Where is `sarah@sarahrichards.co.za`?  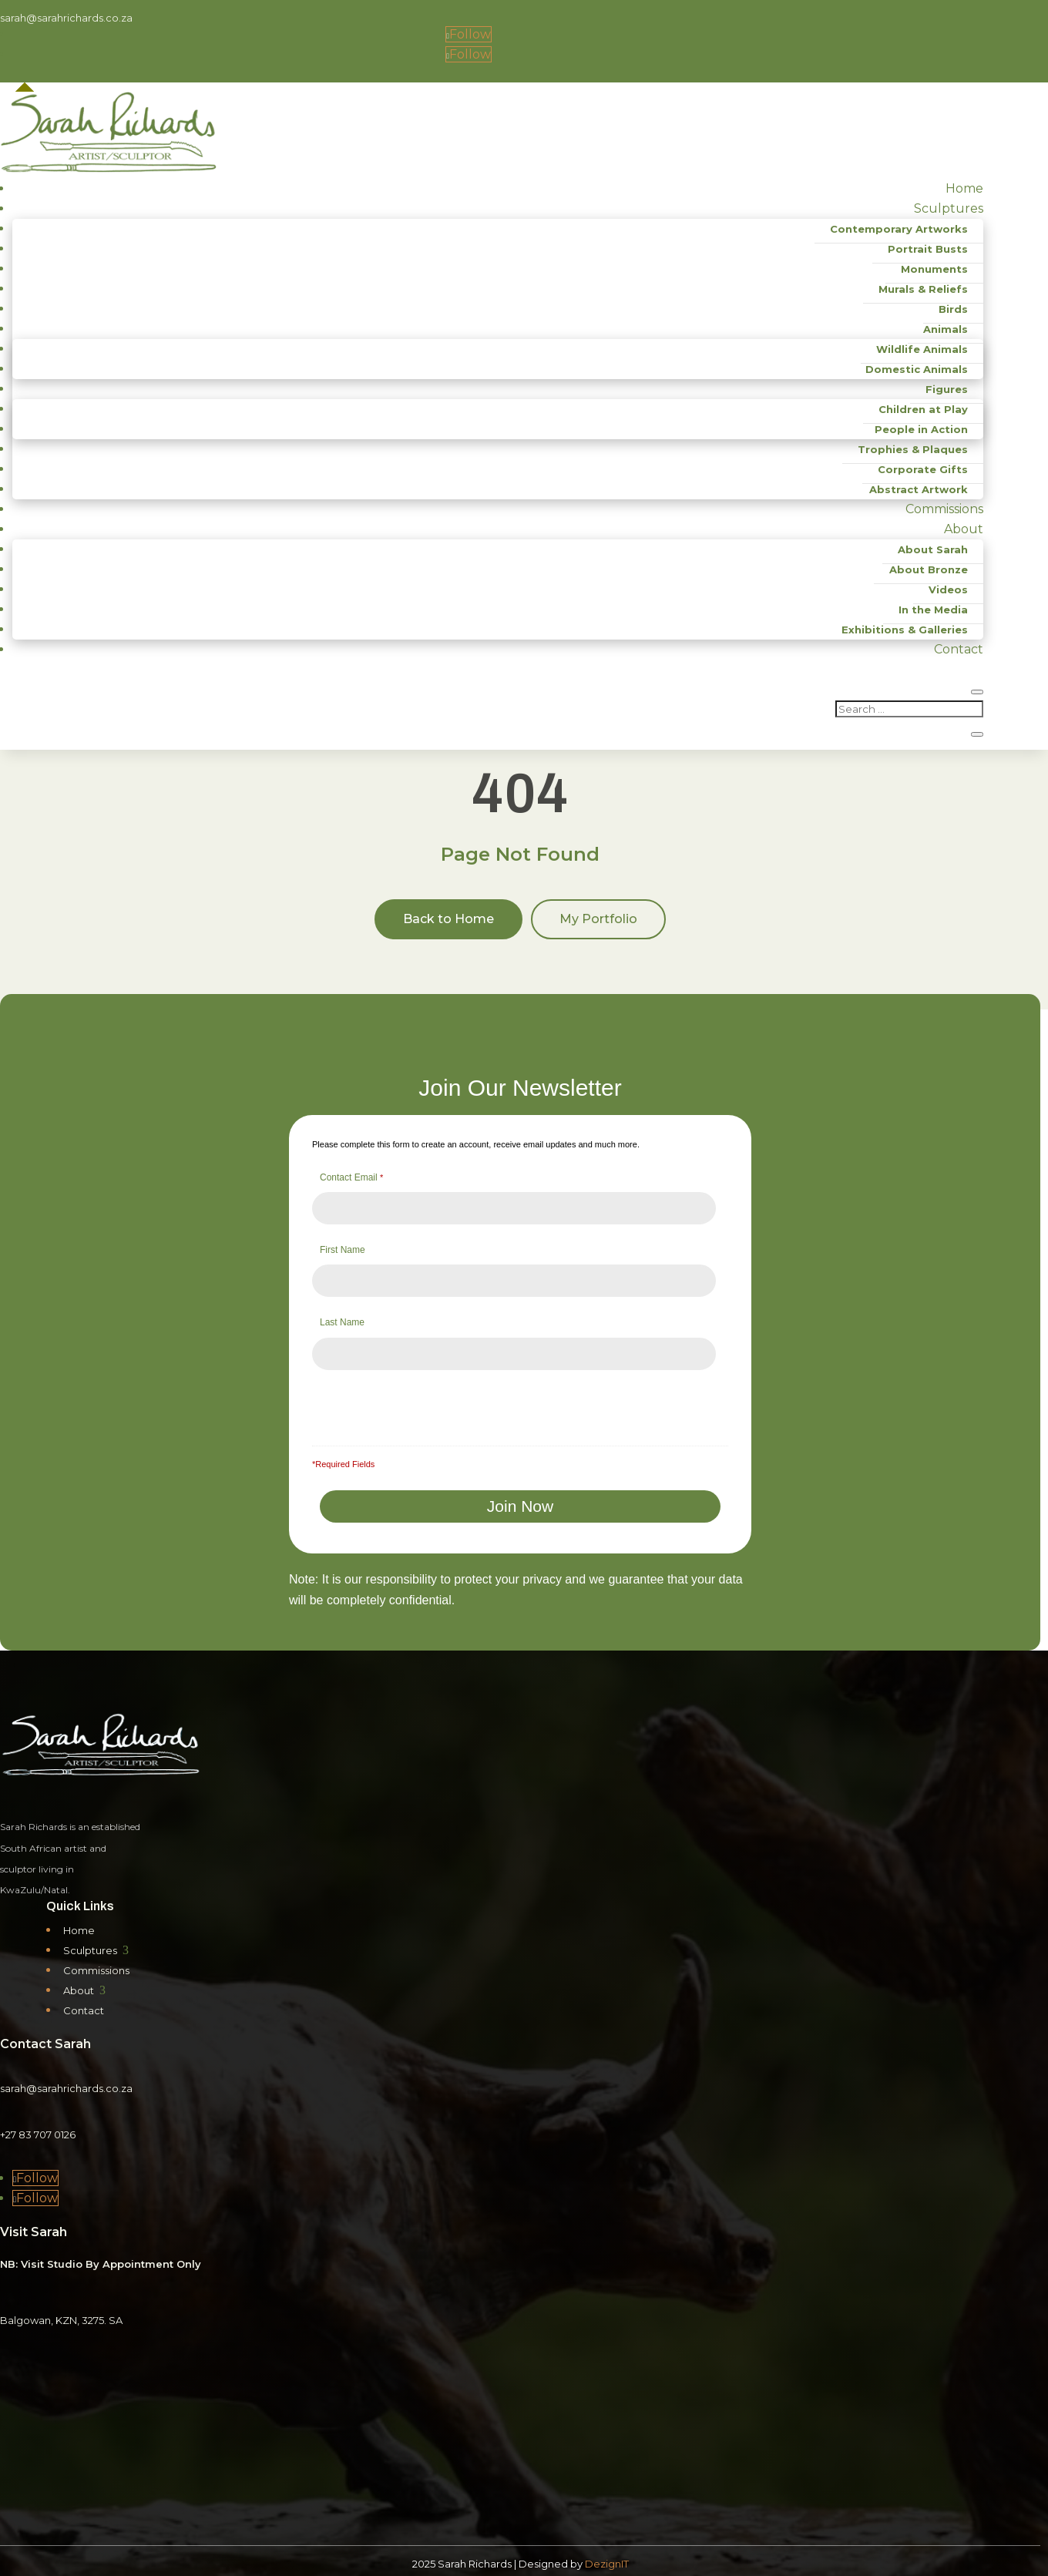
sarah@sarahrichards.co.za is located at coordinates (66, 18).